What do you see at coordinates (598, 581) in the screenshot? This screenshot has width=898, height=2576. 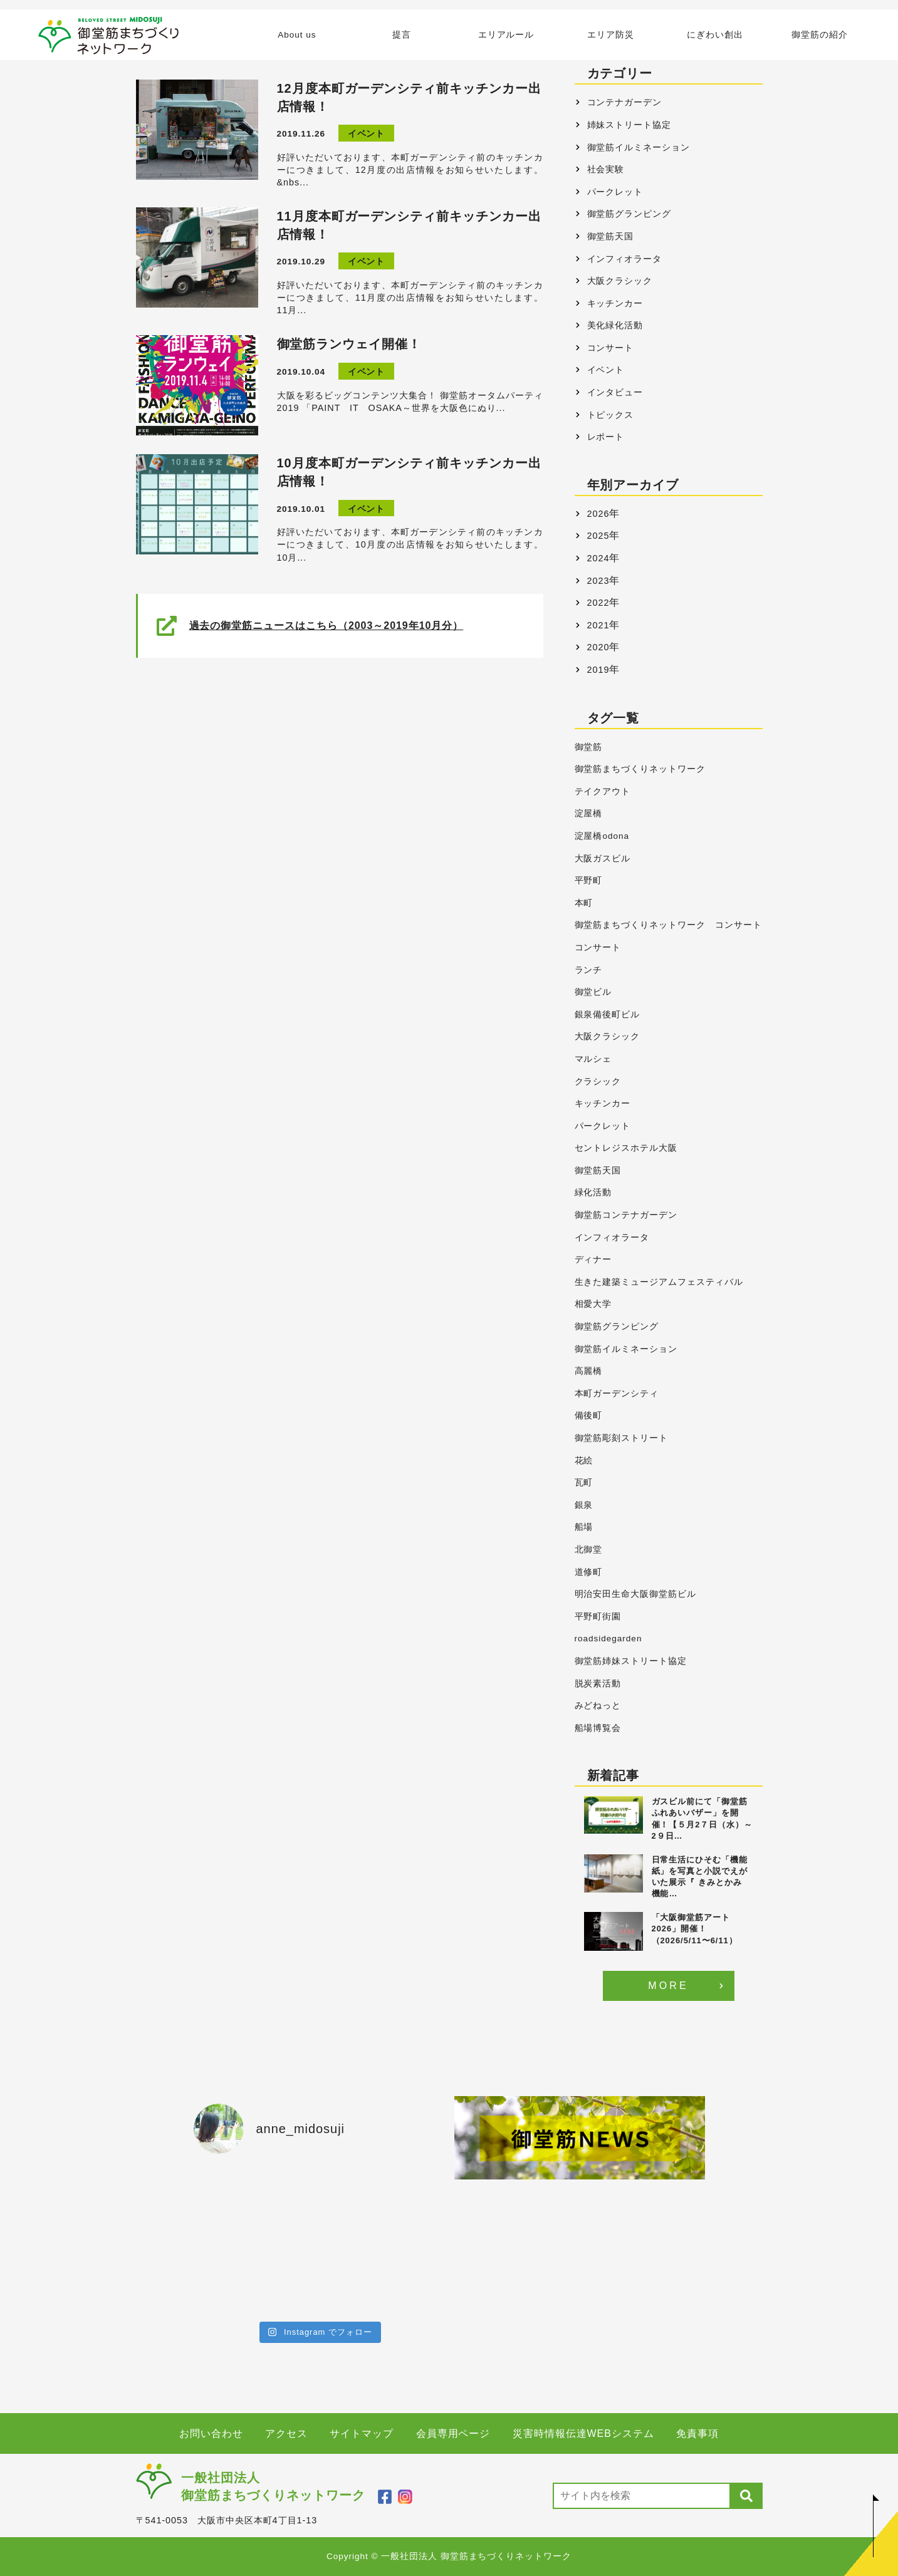 I see `2023` at bounding box center [598, 581].